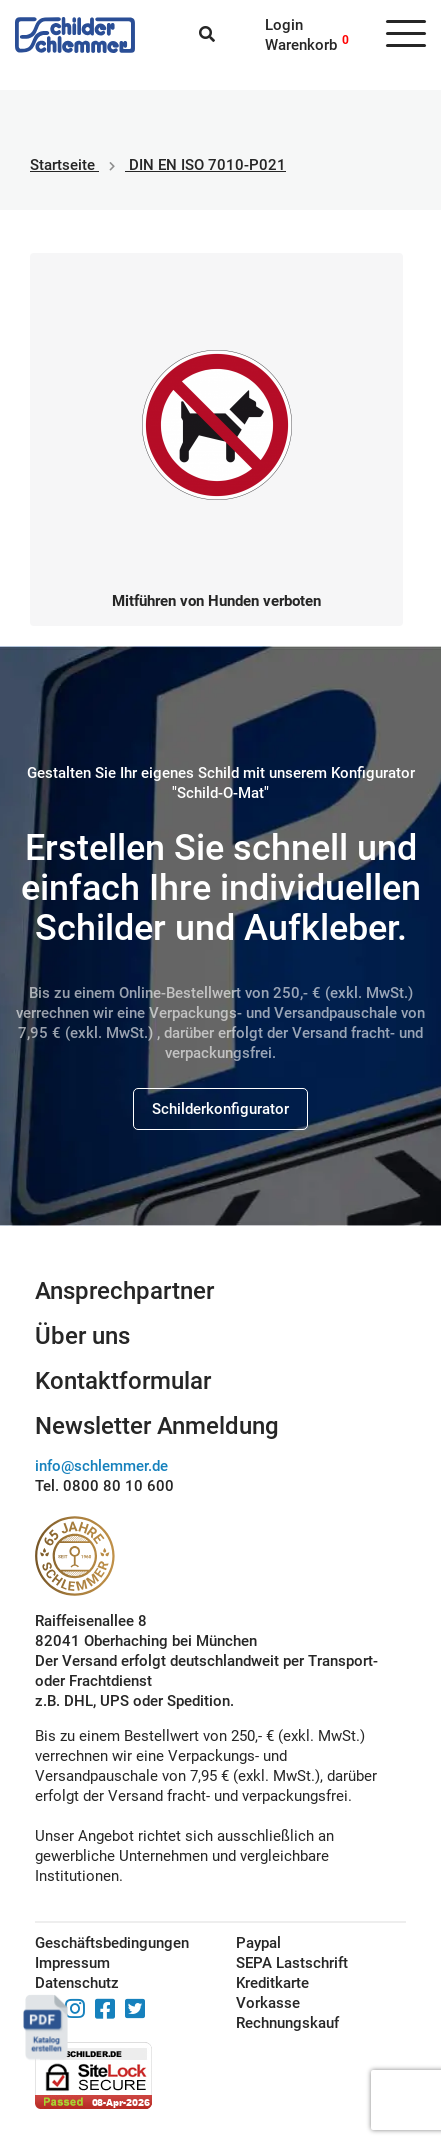  Describe the element at coordinates (104, 1486) in the screenshot. I see `Tel. 0800 80 10 600` at that location.